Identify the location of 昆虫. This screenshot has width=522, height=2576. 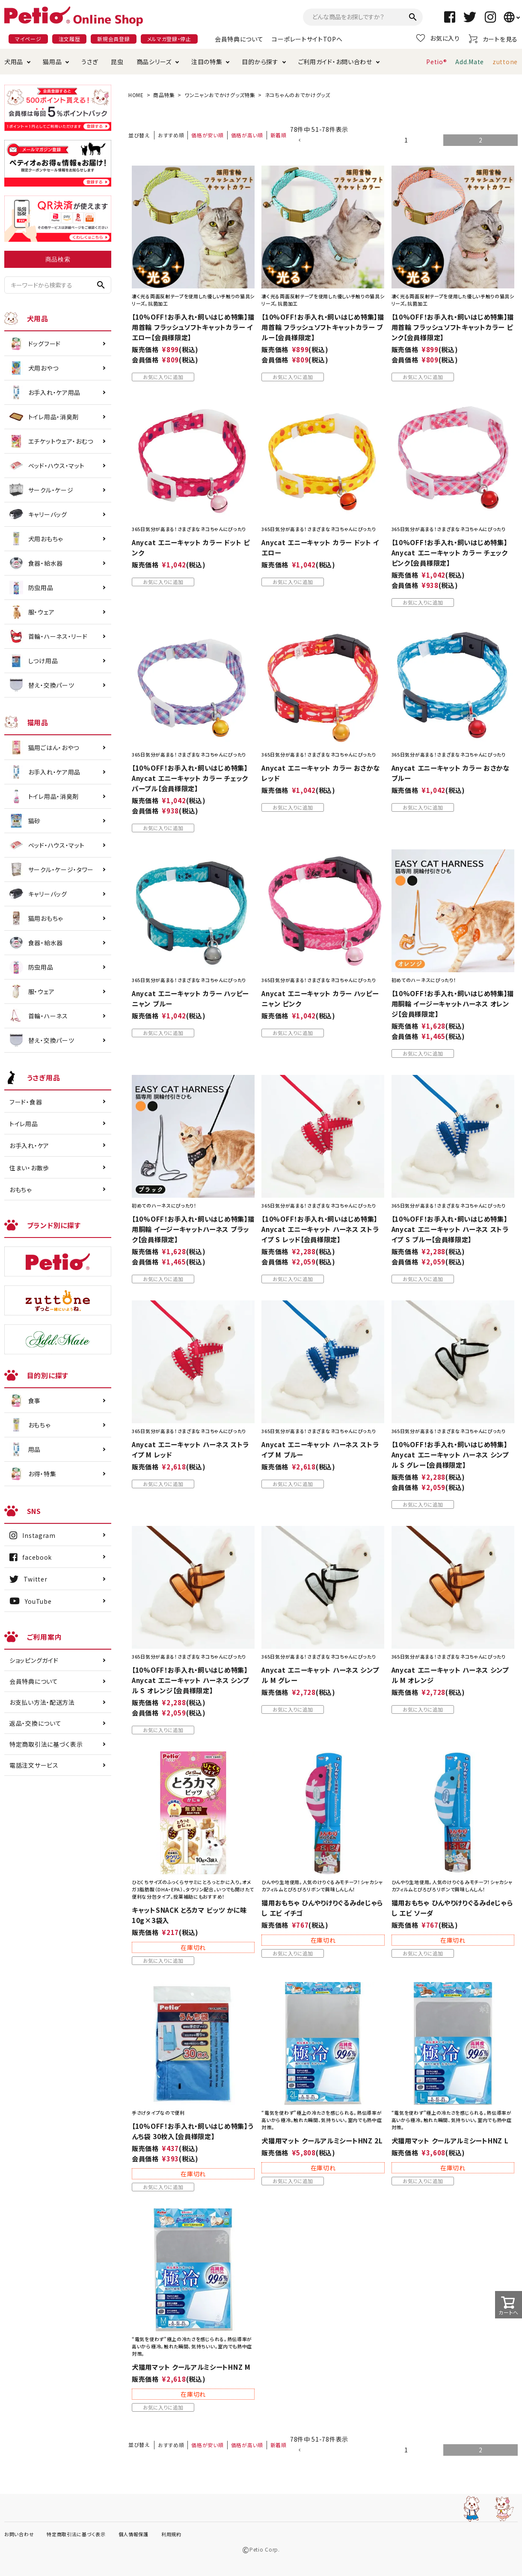
(117, 61).